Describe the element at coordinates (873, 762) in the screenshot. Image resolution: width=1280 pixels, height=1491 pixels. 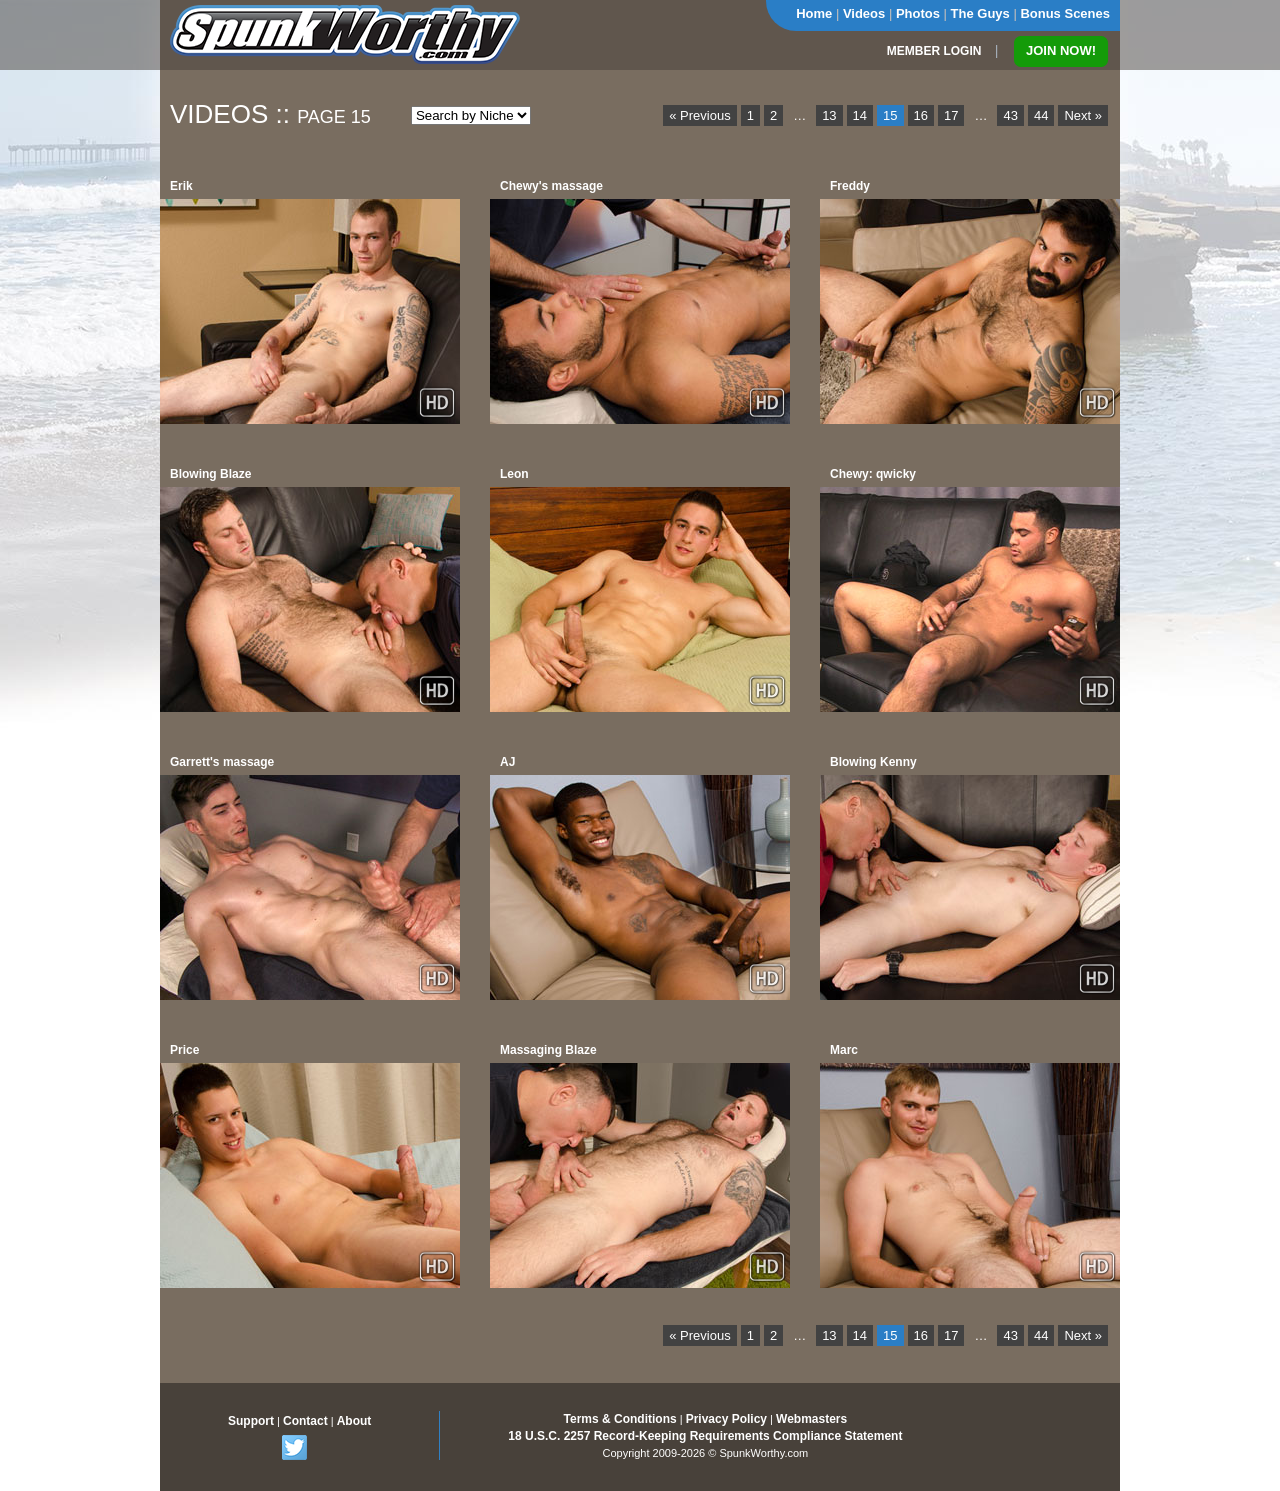
I see `Blowing Kenny` at that location.